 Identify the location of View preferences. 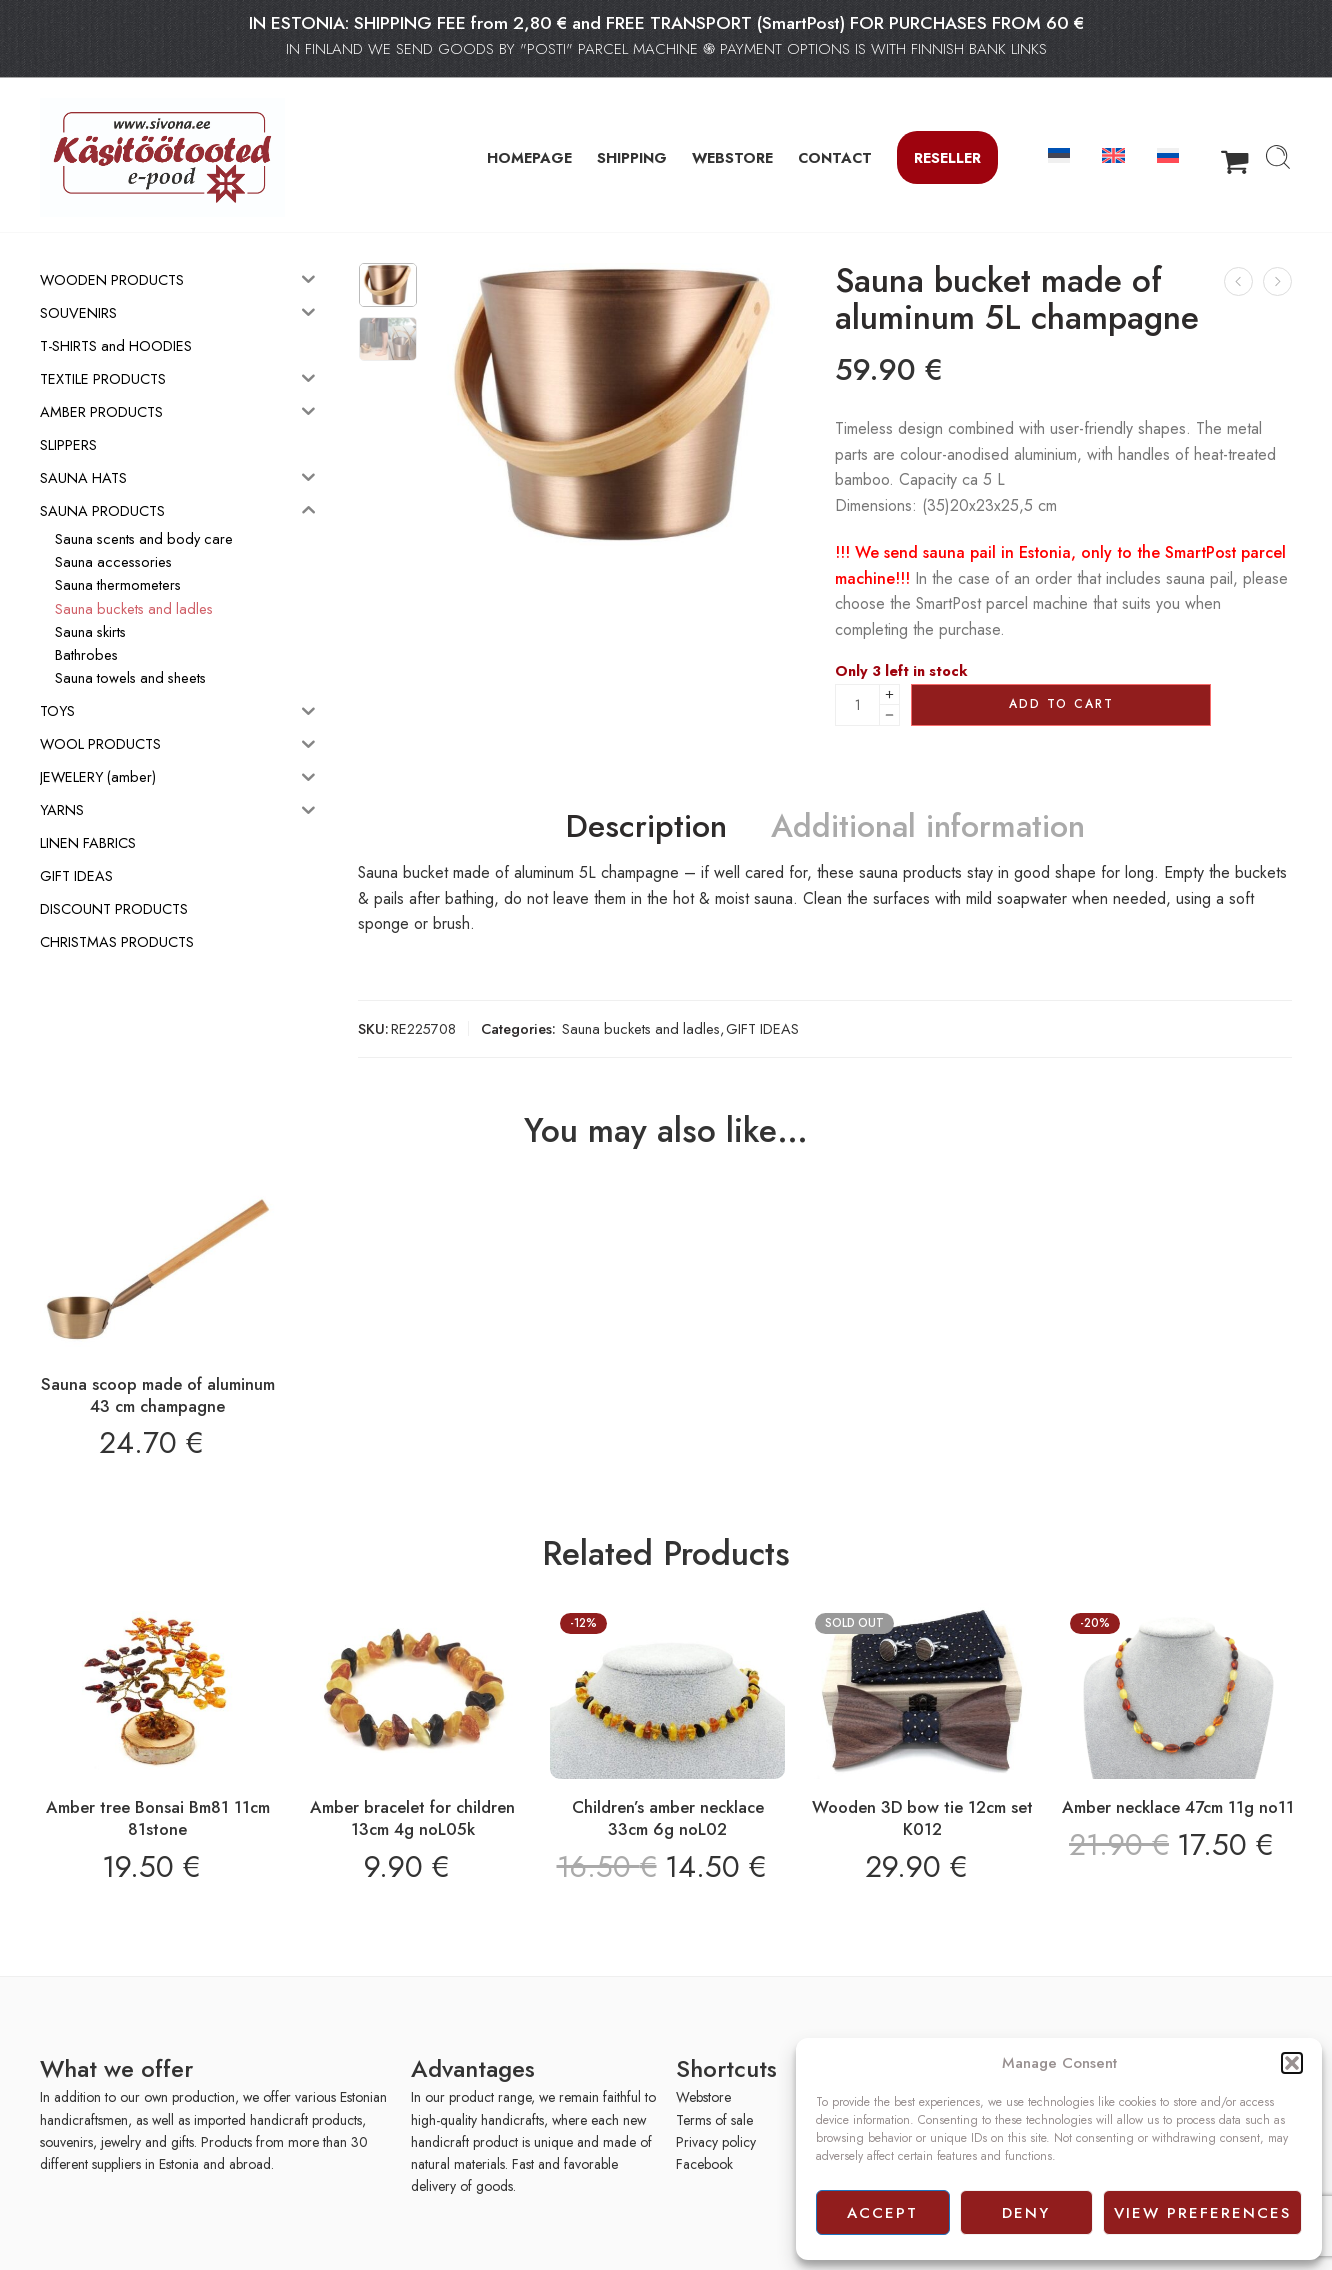
(1202, 2213).